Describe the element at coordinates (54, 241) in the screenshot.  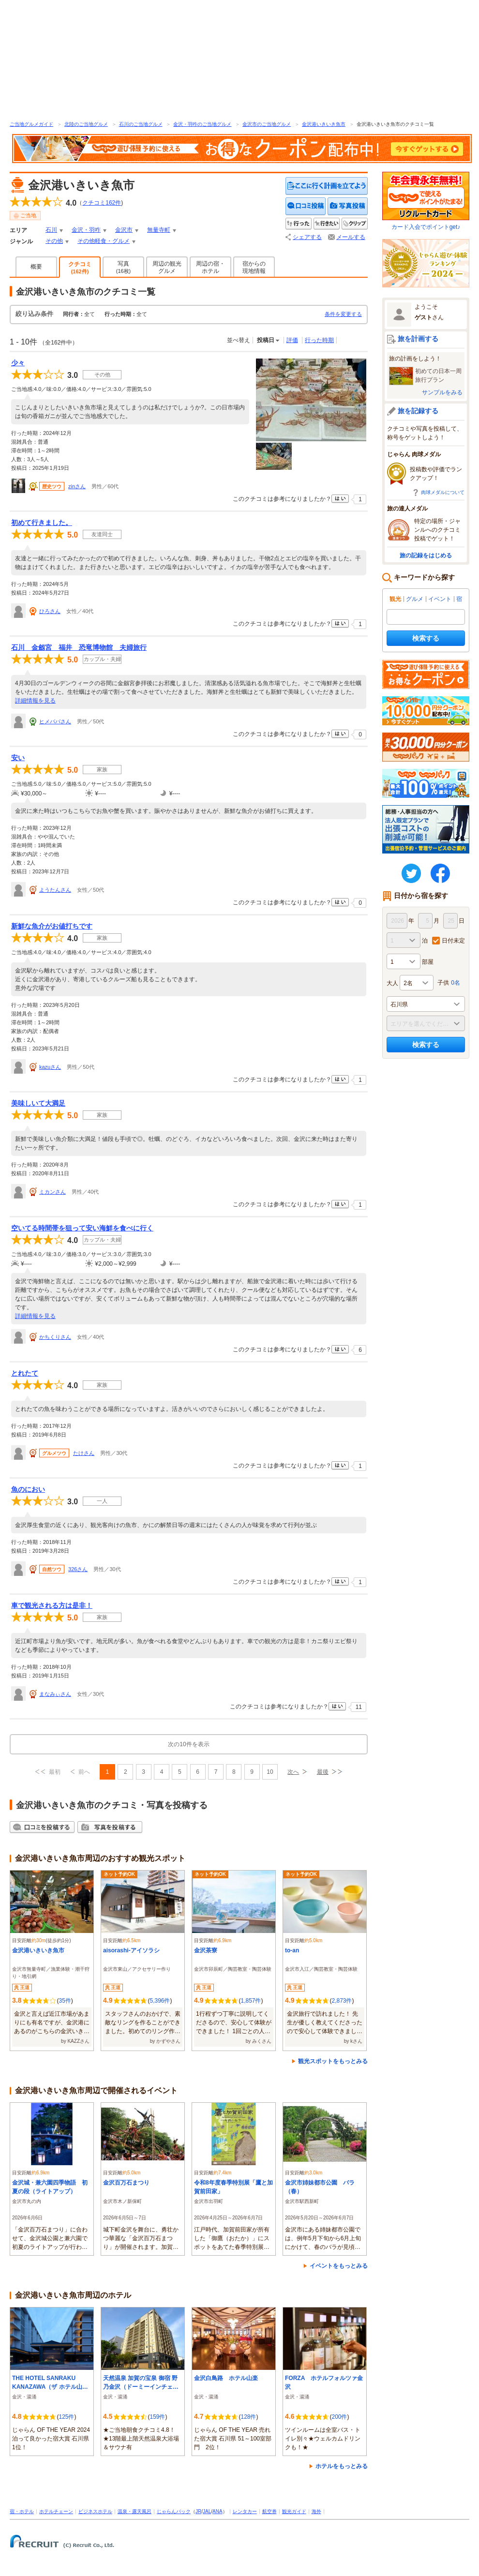
I see `その他` at that location.